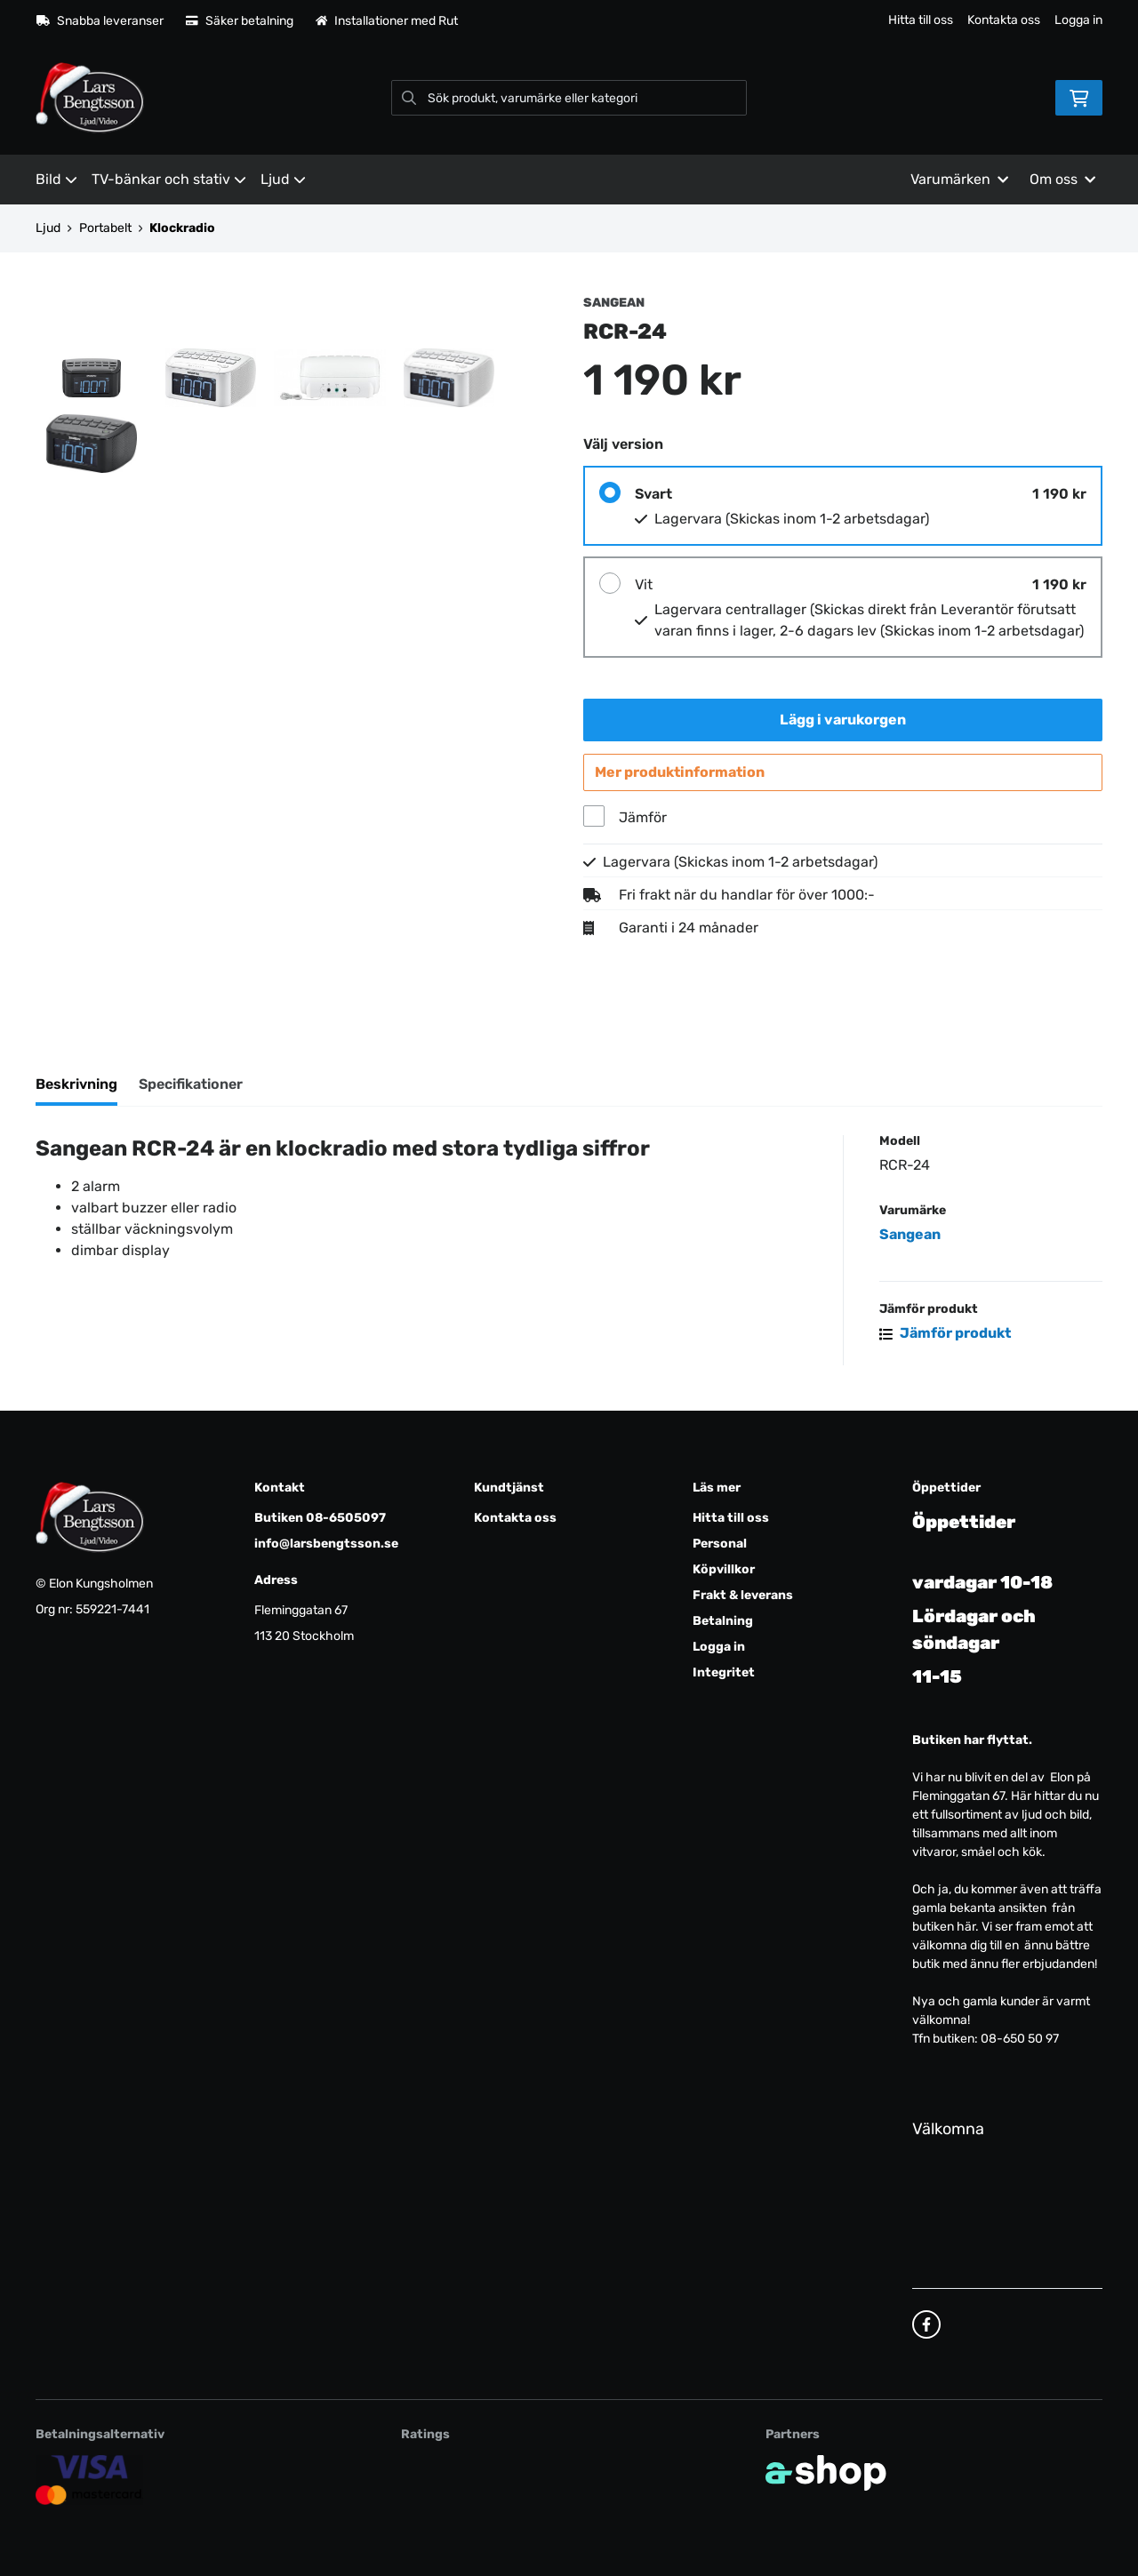 This screenshot has height=2576, width=1138. Describe the element at coordinates (920, 20) in the screenshot. I see `Hitta till oss` at that location.